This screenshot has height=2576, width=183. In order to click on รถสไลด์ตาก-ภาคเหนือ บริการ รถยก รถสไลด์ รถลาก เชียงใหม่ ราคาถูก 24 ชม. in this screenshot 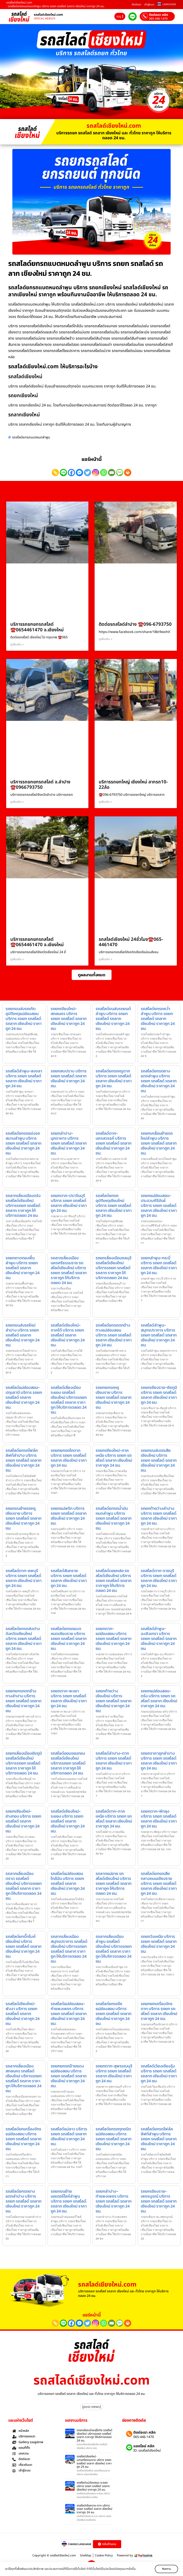, I will do `click(114, 1818)`.